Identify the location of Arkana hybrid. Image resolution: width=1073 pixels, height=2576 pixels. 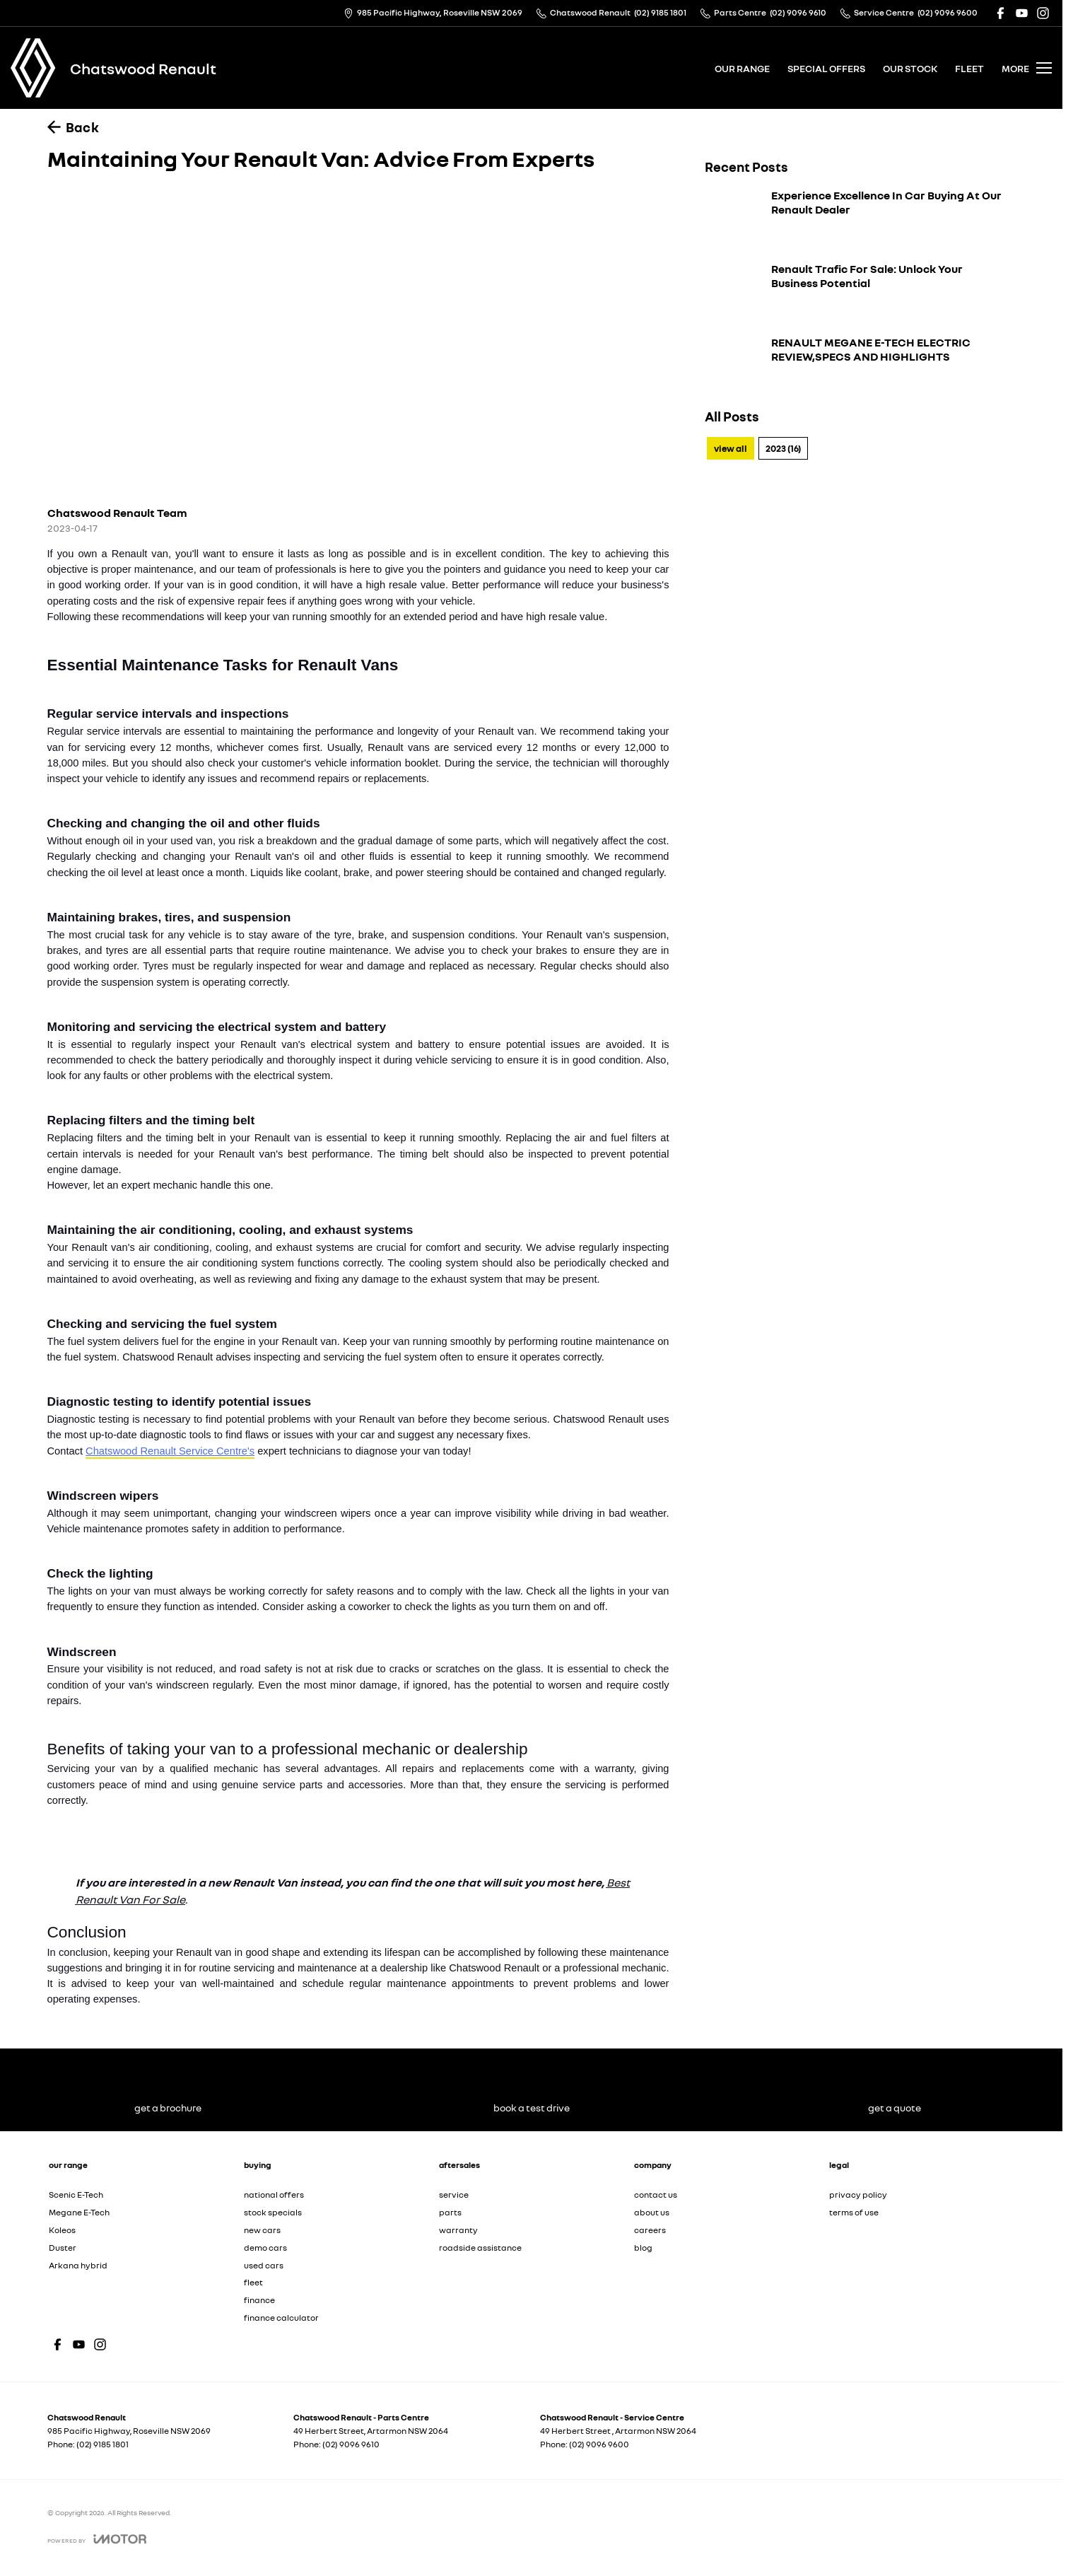
(78, 2265).